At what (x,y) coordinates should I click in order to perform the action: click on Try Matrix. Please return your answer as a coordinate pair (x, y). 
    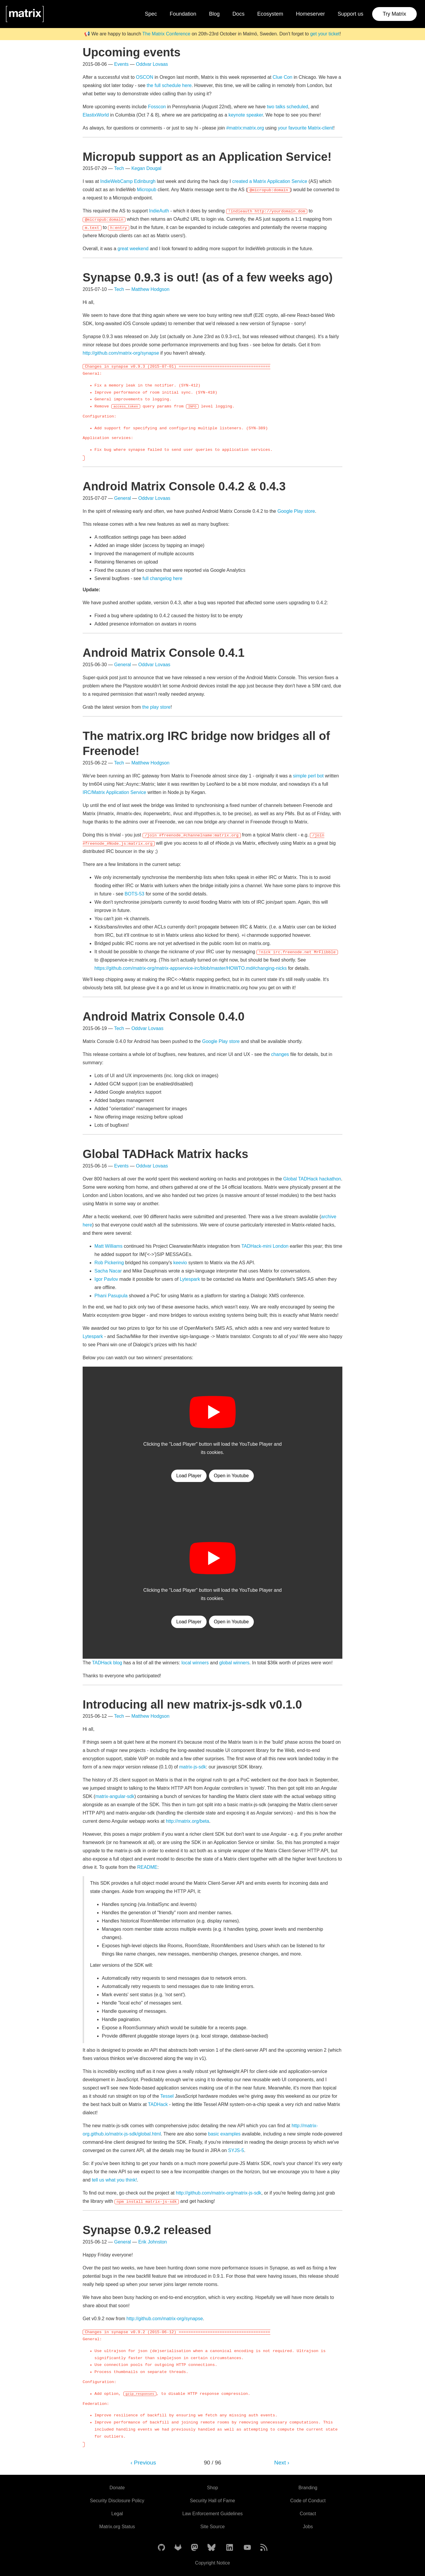
    Looking at the image, I should click on (394, 14).